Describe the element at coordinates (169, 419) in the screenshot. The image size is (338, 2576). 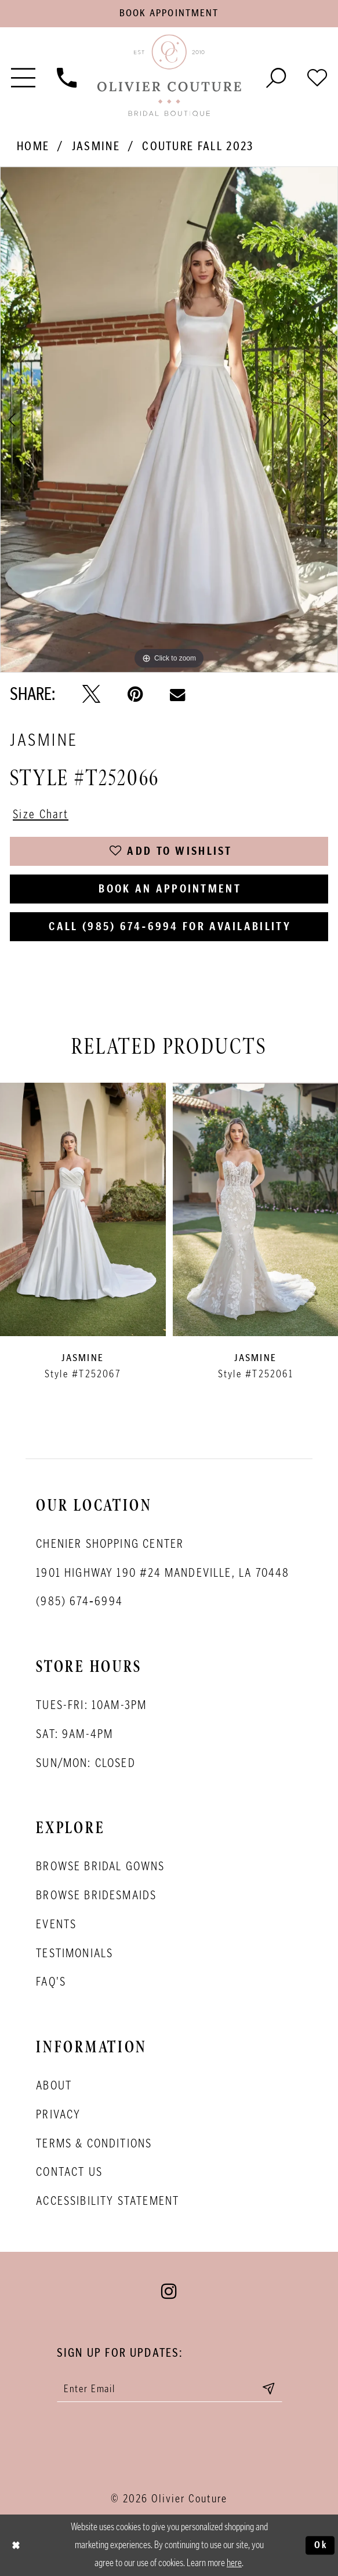
I see `[Full size Jasmine Style #T252066 #0 default picture]` at that location.